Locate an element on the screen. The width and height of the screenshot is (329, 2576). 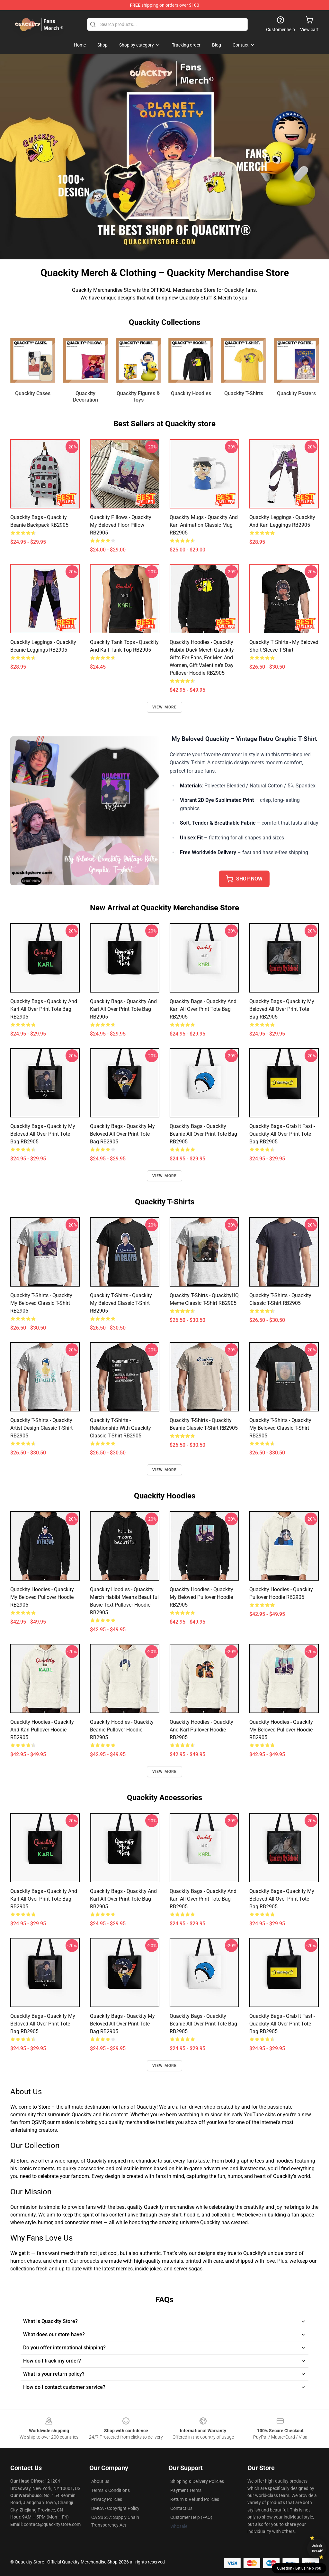
DMCA - Copyright Policy is located at coordinates (115, 2508).